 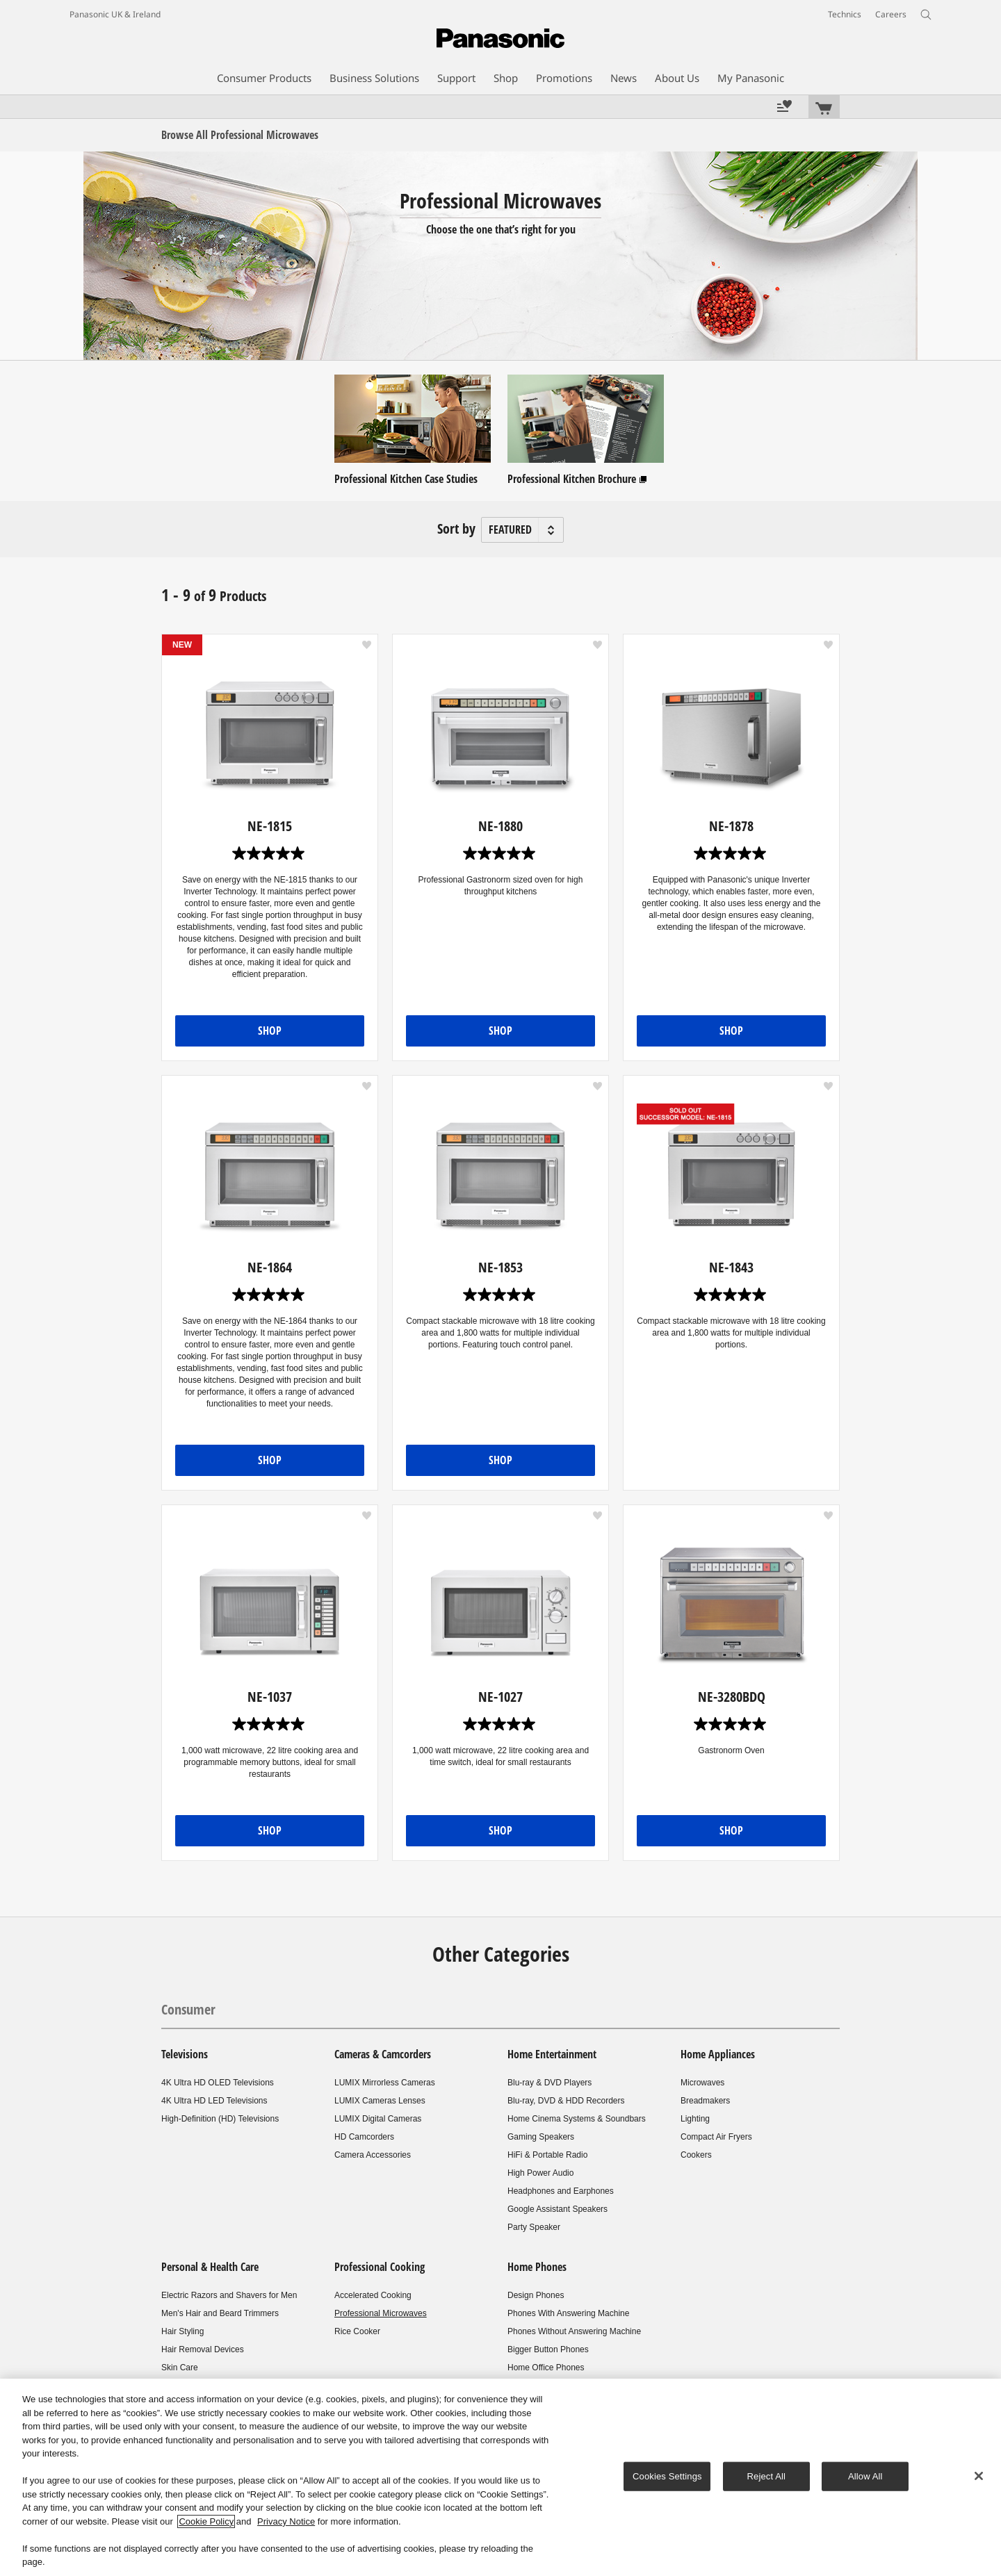 I want to click on Home Office Phones, so click(x=546, y=2367).